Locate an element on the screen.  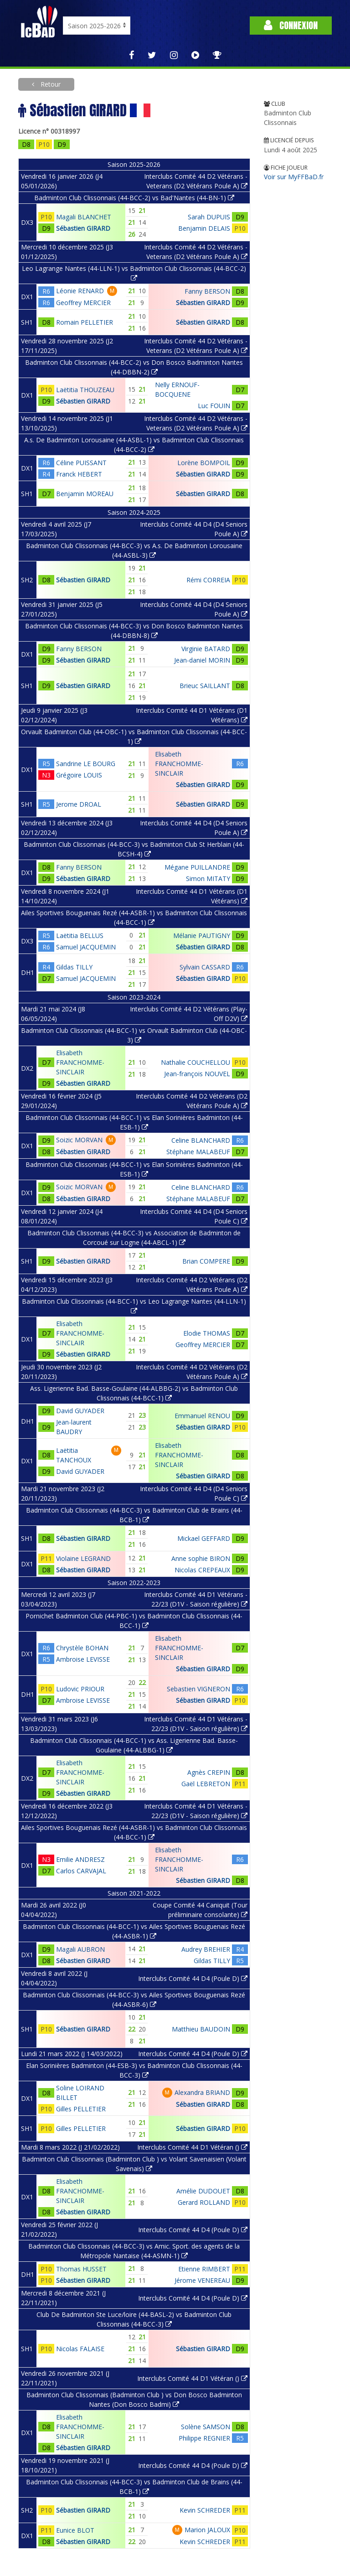
Jerome DROAL is located at coordinates (78, 804).